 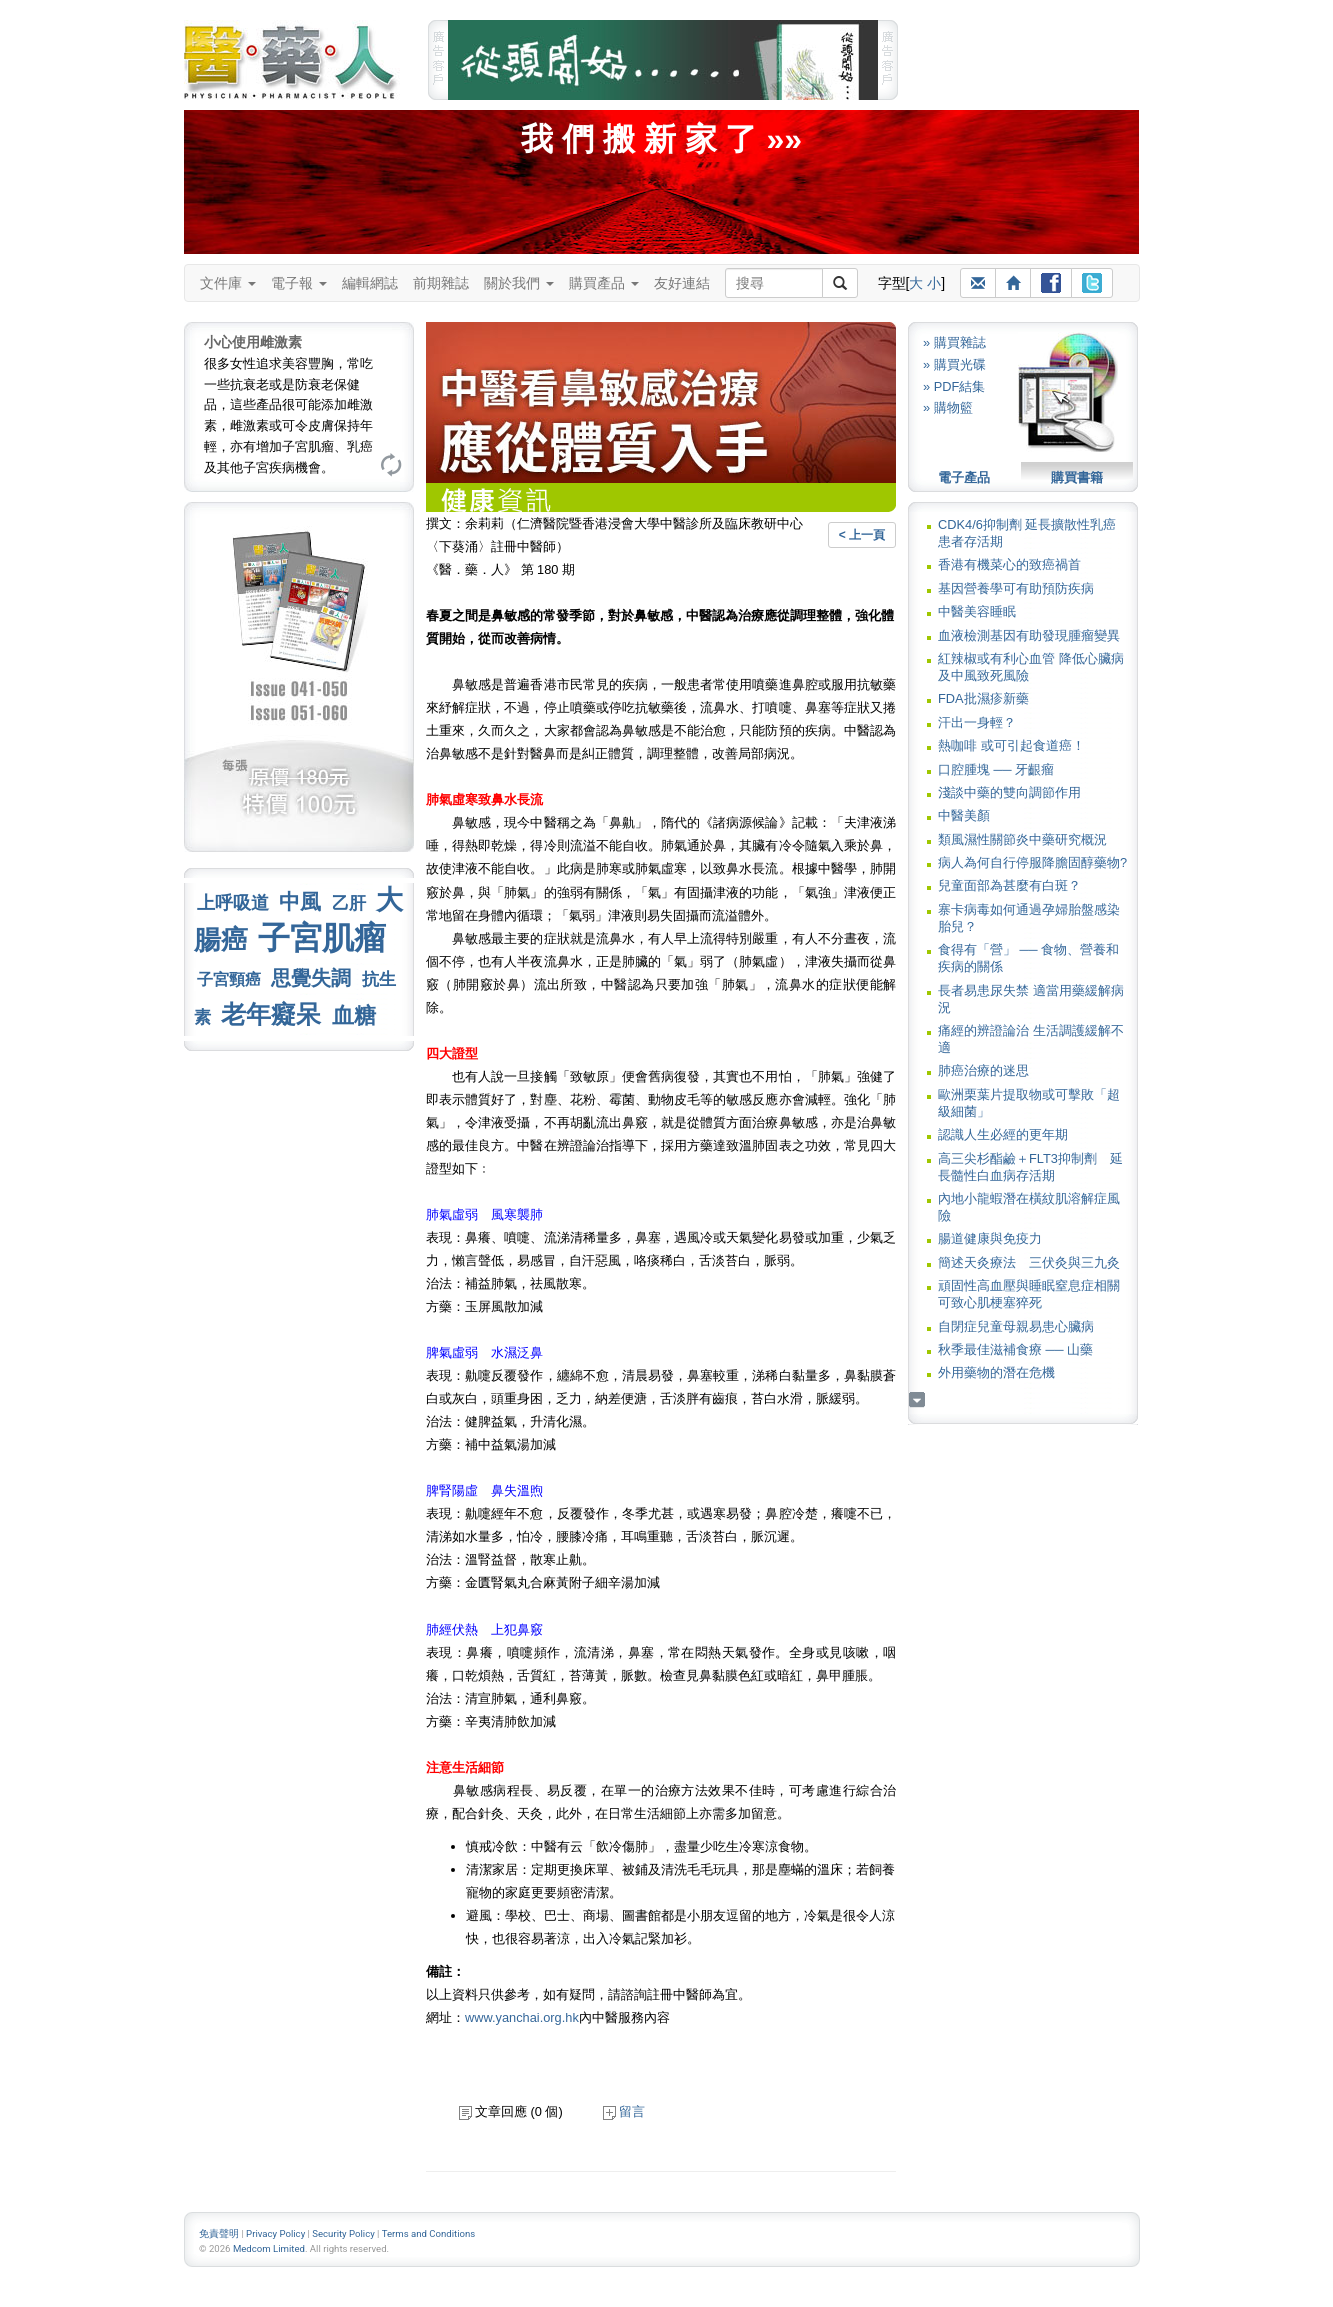 I want to click on 認識人生必經的更年期, so click(x=1003, y=1134).